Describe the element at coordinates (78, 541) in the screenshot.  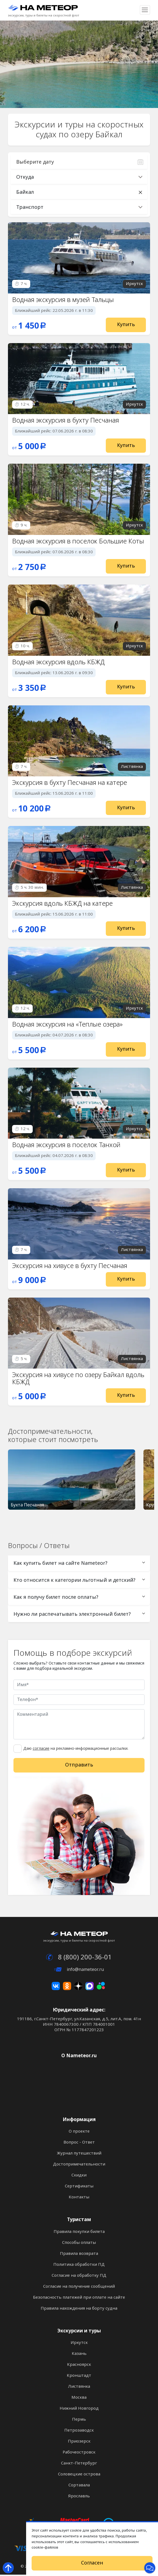
I see `Водная экскурсия в поселок Большие Коты` at that location.